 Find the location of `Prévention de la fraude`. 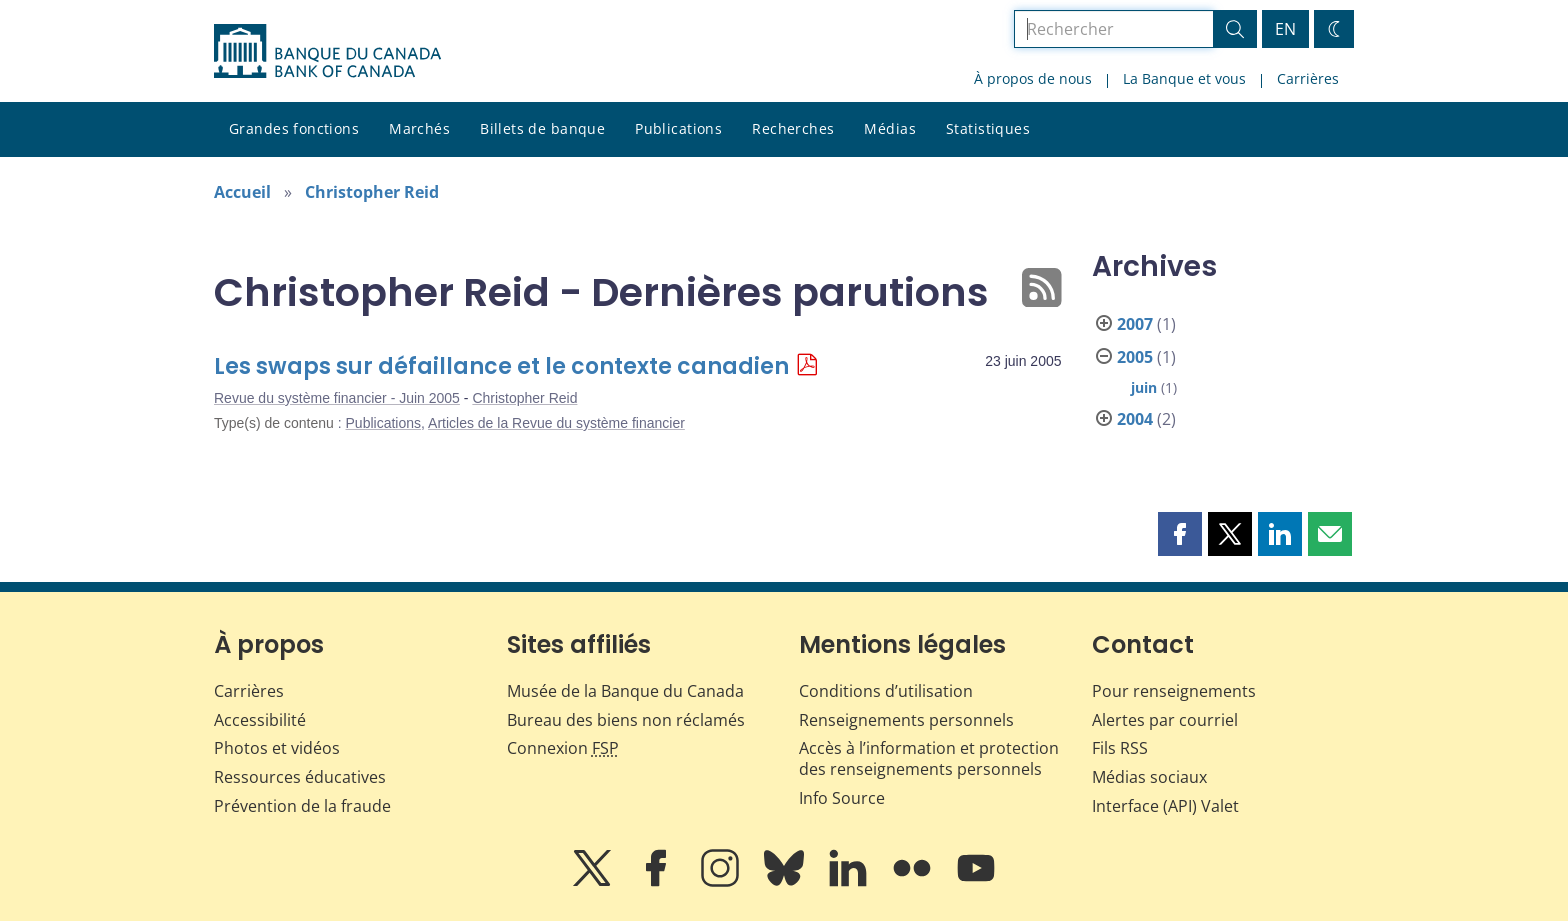

Prévention de la fraude is located at coordinates (302, 806).